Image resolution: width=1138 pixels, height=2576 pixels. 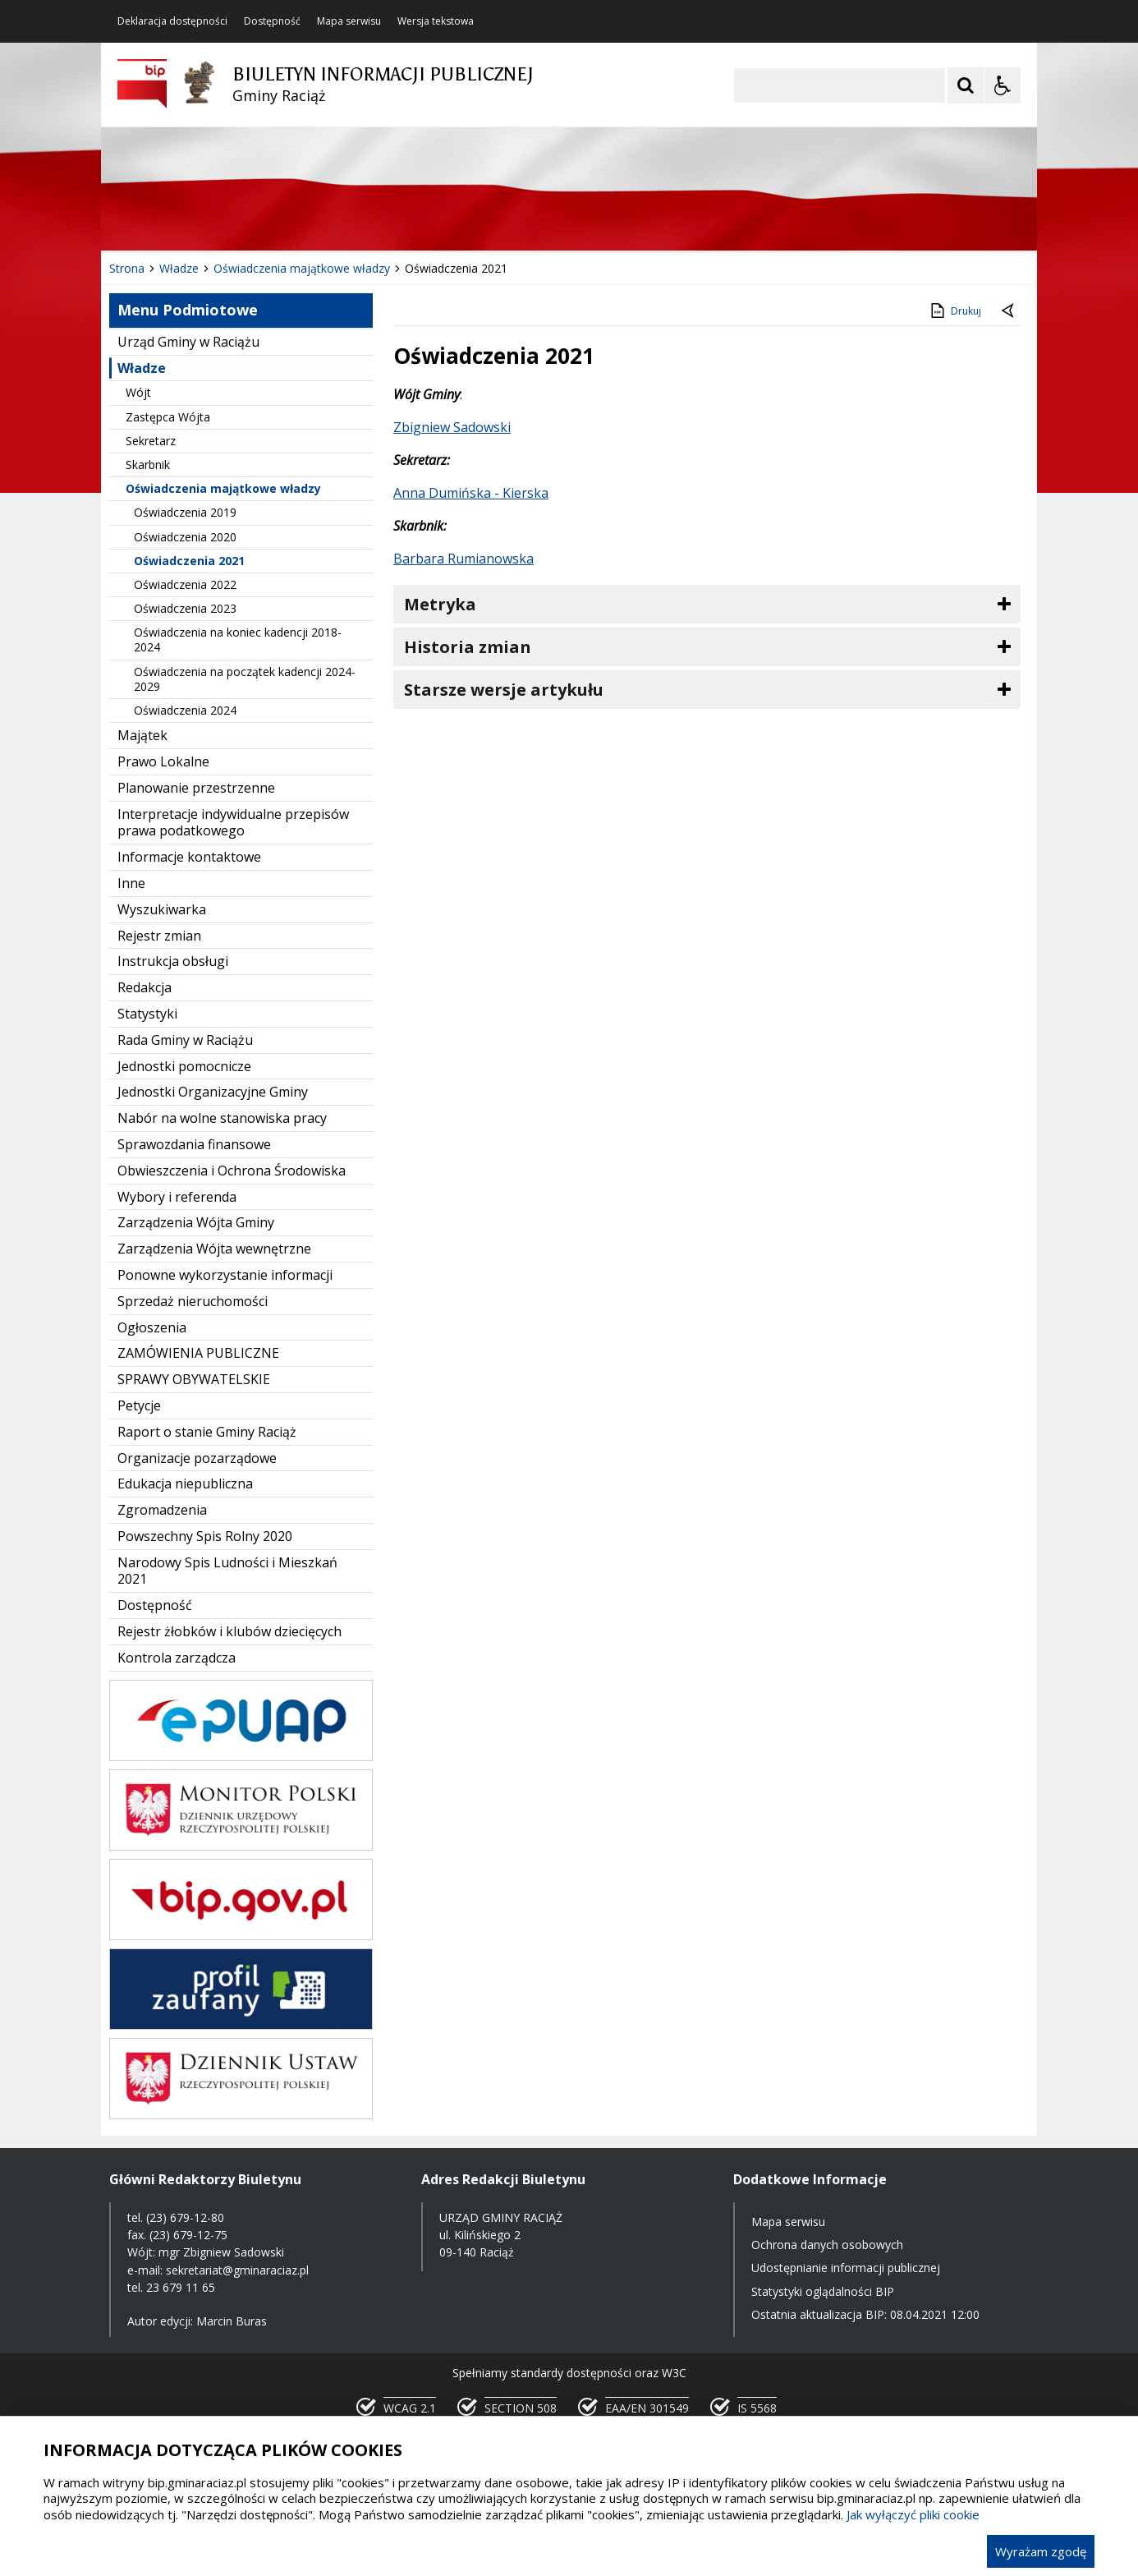 What do you see at coordinates (138, 392) in the screenshot?
I see `Wójt` at bounding box center [138, 392].